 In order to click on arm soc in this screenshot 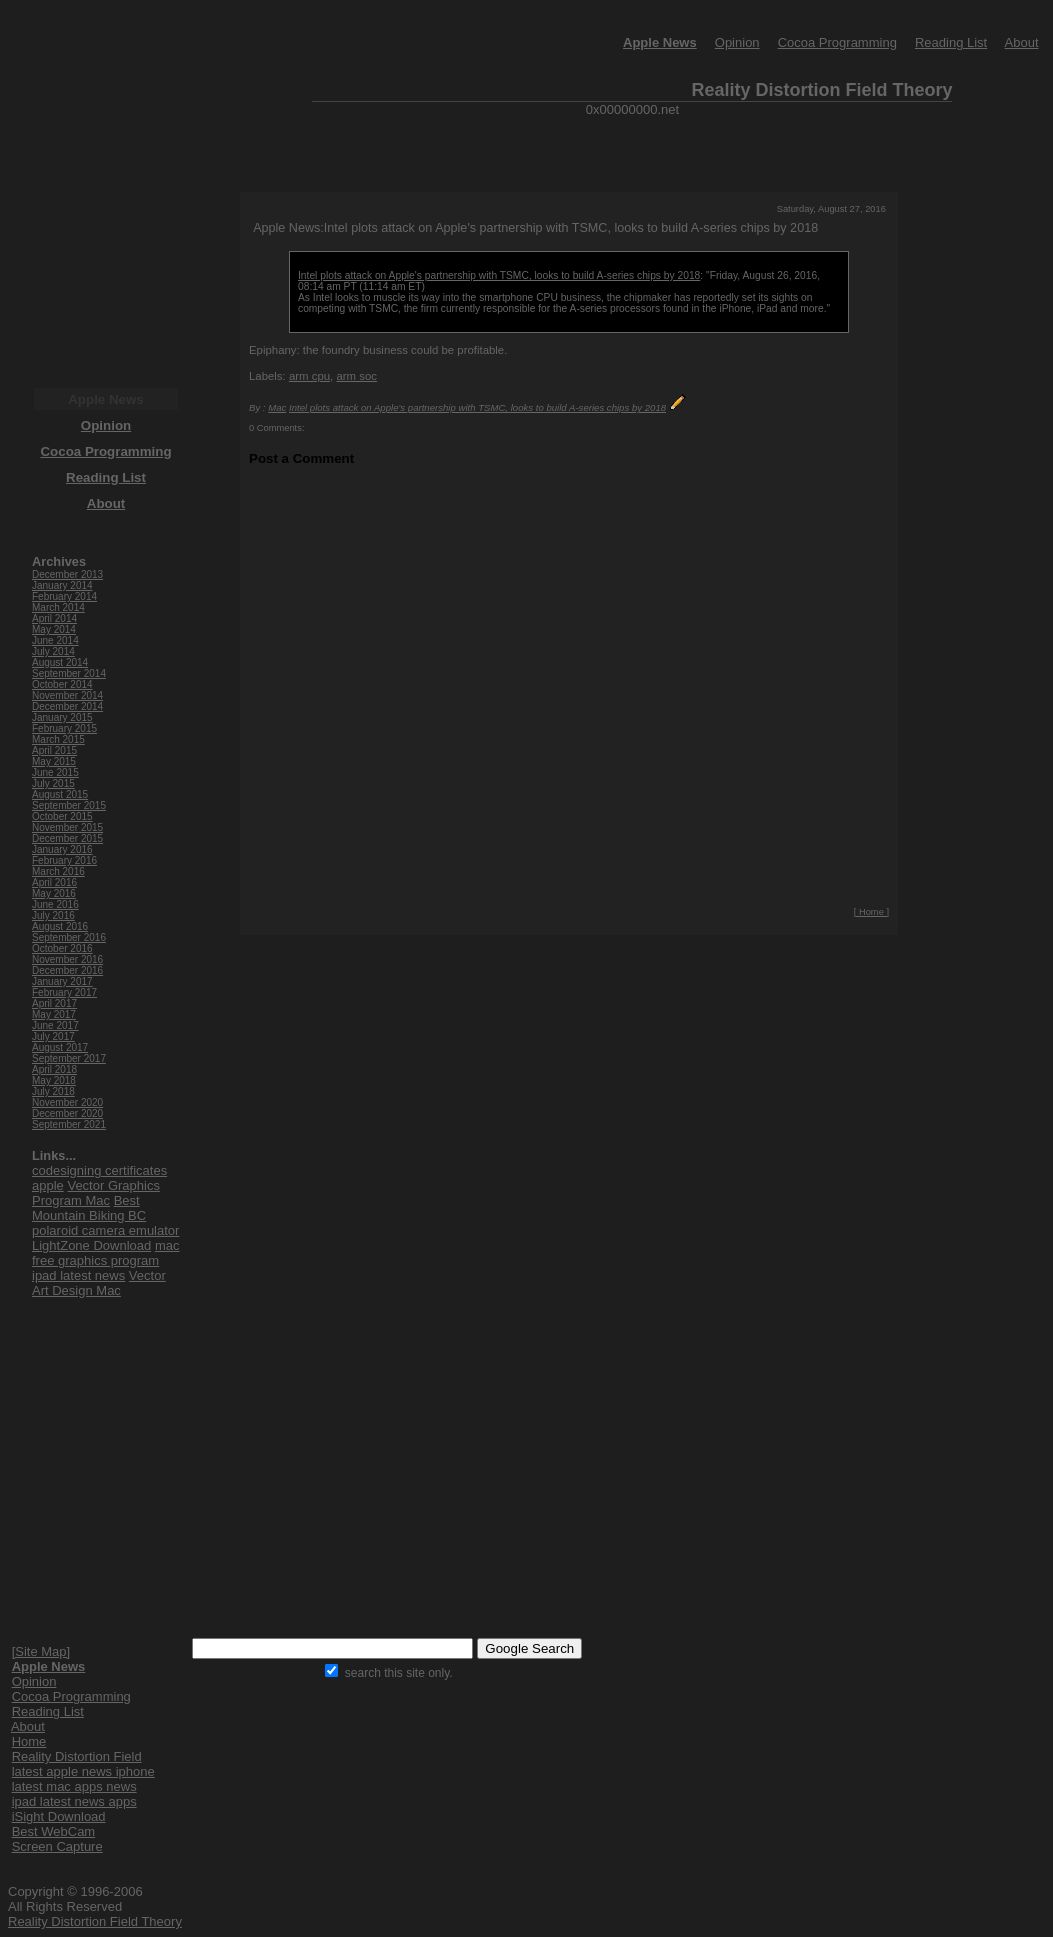, I will do `click(356, 376)`.